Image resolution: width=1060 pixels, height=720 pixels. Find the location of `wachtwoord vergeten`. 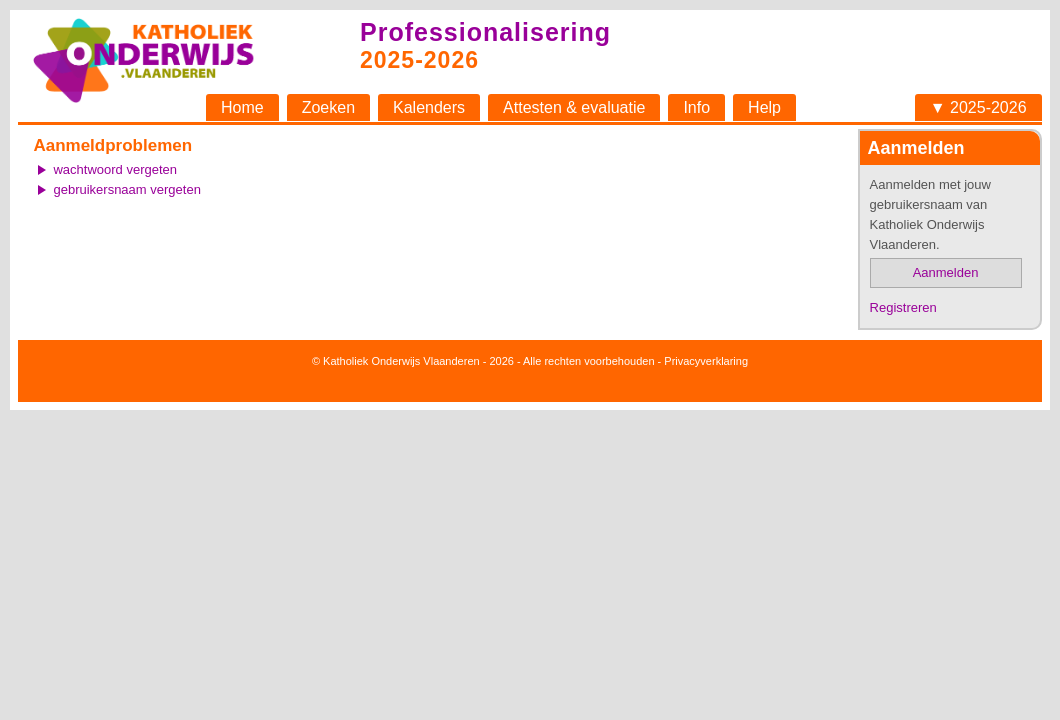

wachtwoord vergeten is located at coordinates (115, 169).